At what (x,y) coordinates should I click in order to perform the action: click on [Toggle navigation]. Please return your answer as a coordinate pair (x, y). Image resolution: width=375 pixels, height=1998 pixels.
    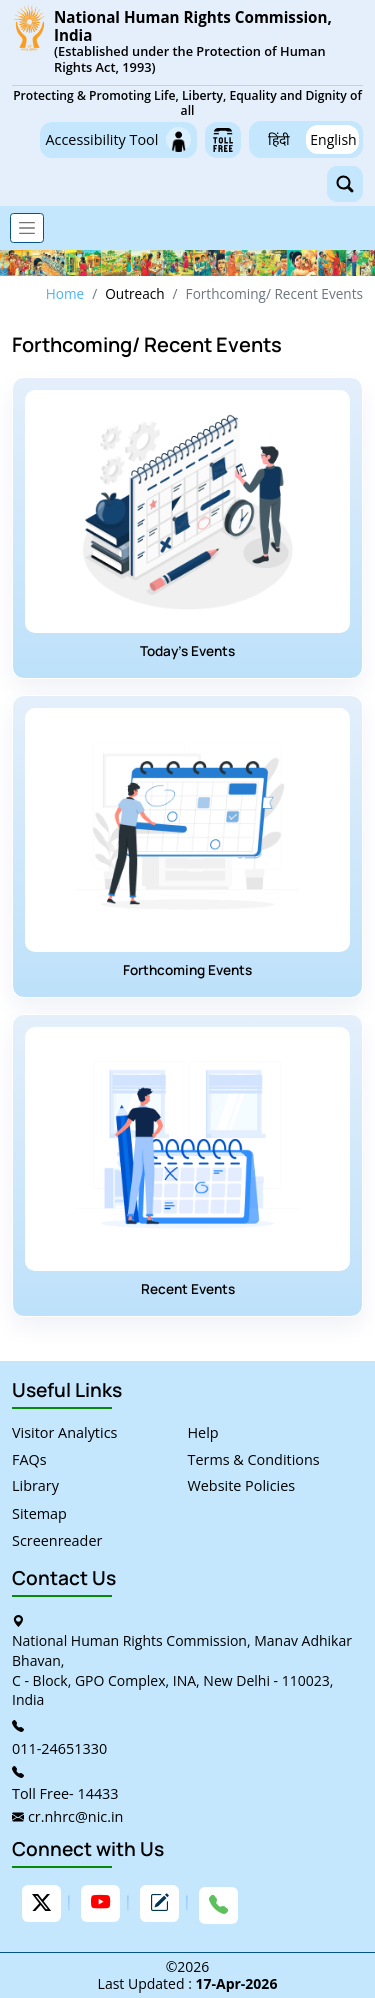
    Looking at the image, I should click on (27, 228).